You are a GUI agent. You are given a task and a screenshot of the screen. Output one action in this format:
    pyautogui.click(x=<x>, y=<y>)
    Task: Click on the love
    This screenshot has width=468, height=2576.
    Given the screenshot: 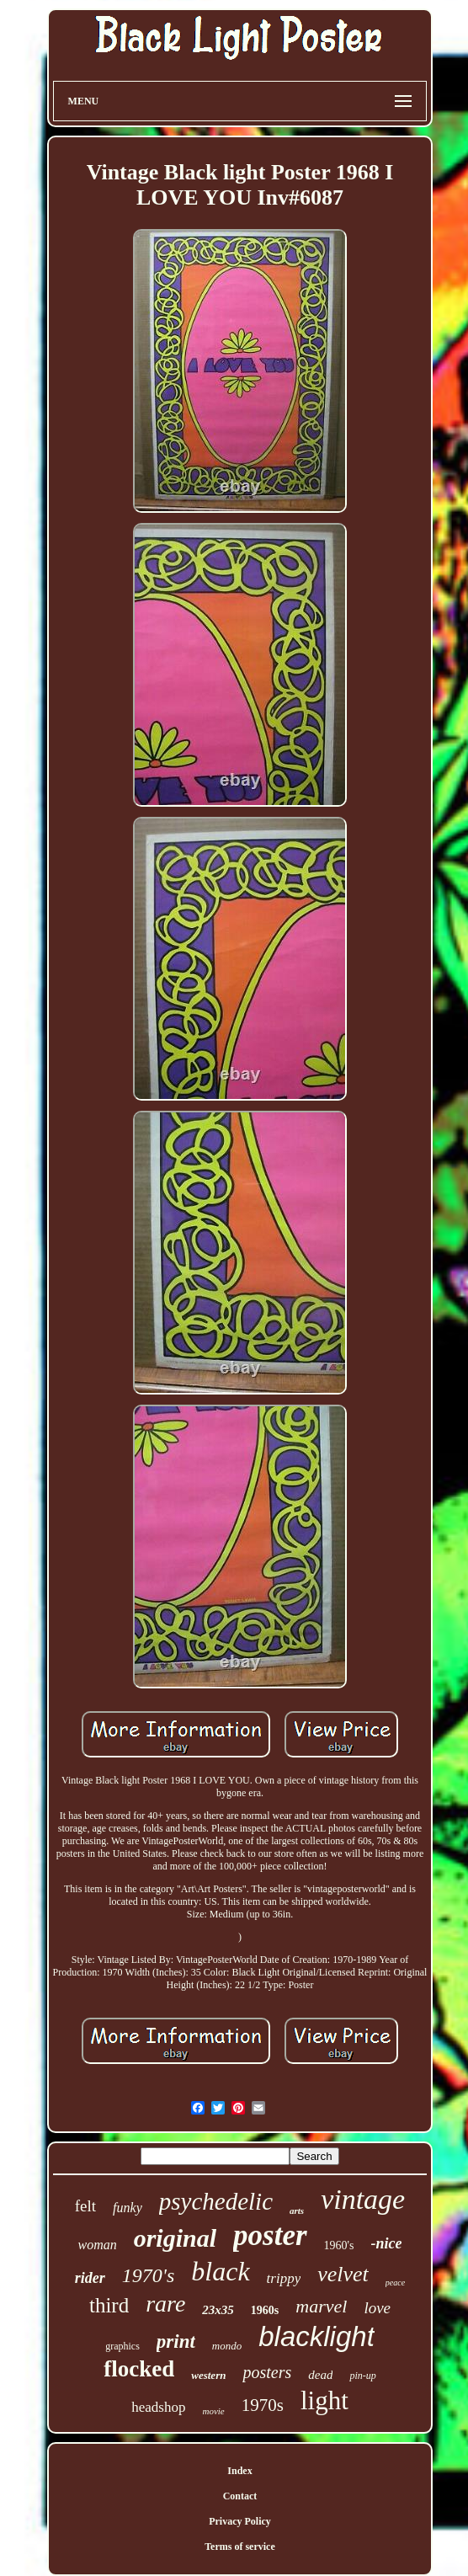 What is the action you would take?
    pyautogui.click(x=377, y=2308)
    